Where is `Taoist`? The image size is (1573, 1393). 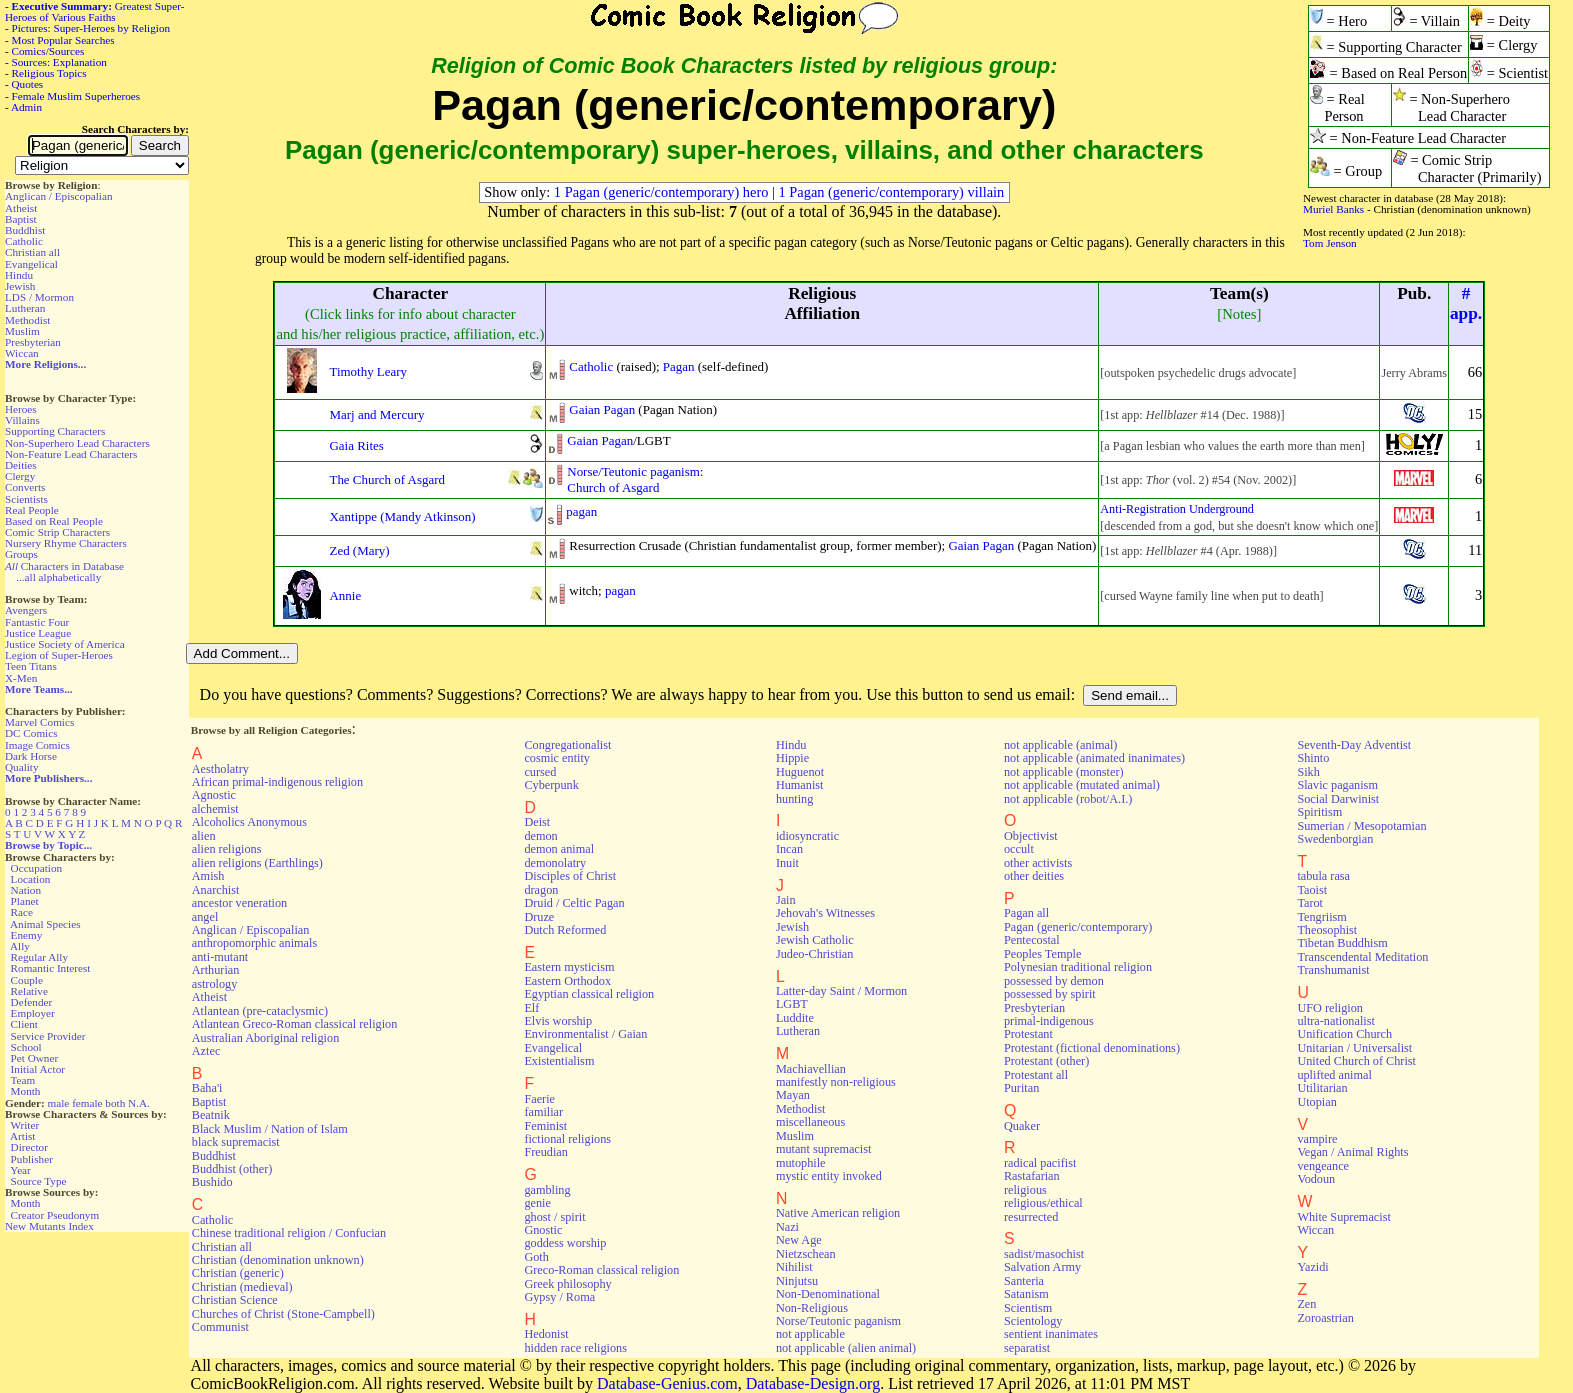 Taoist is located at coordinates (1312, 890).